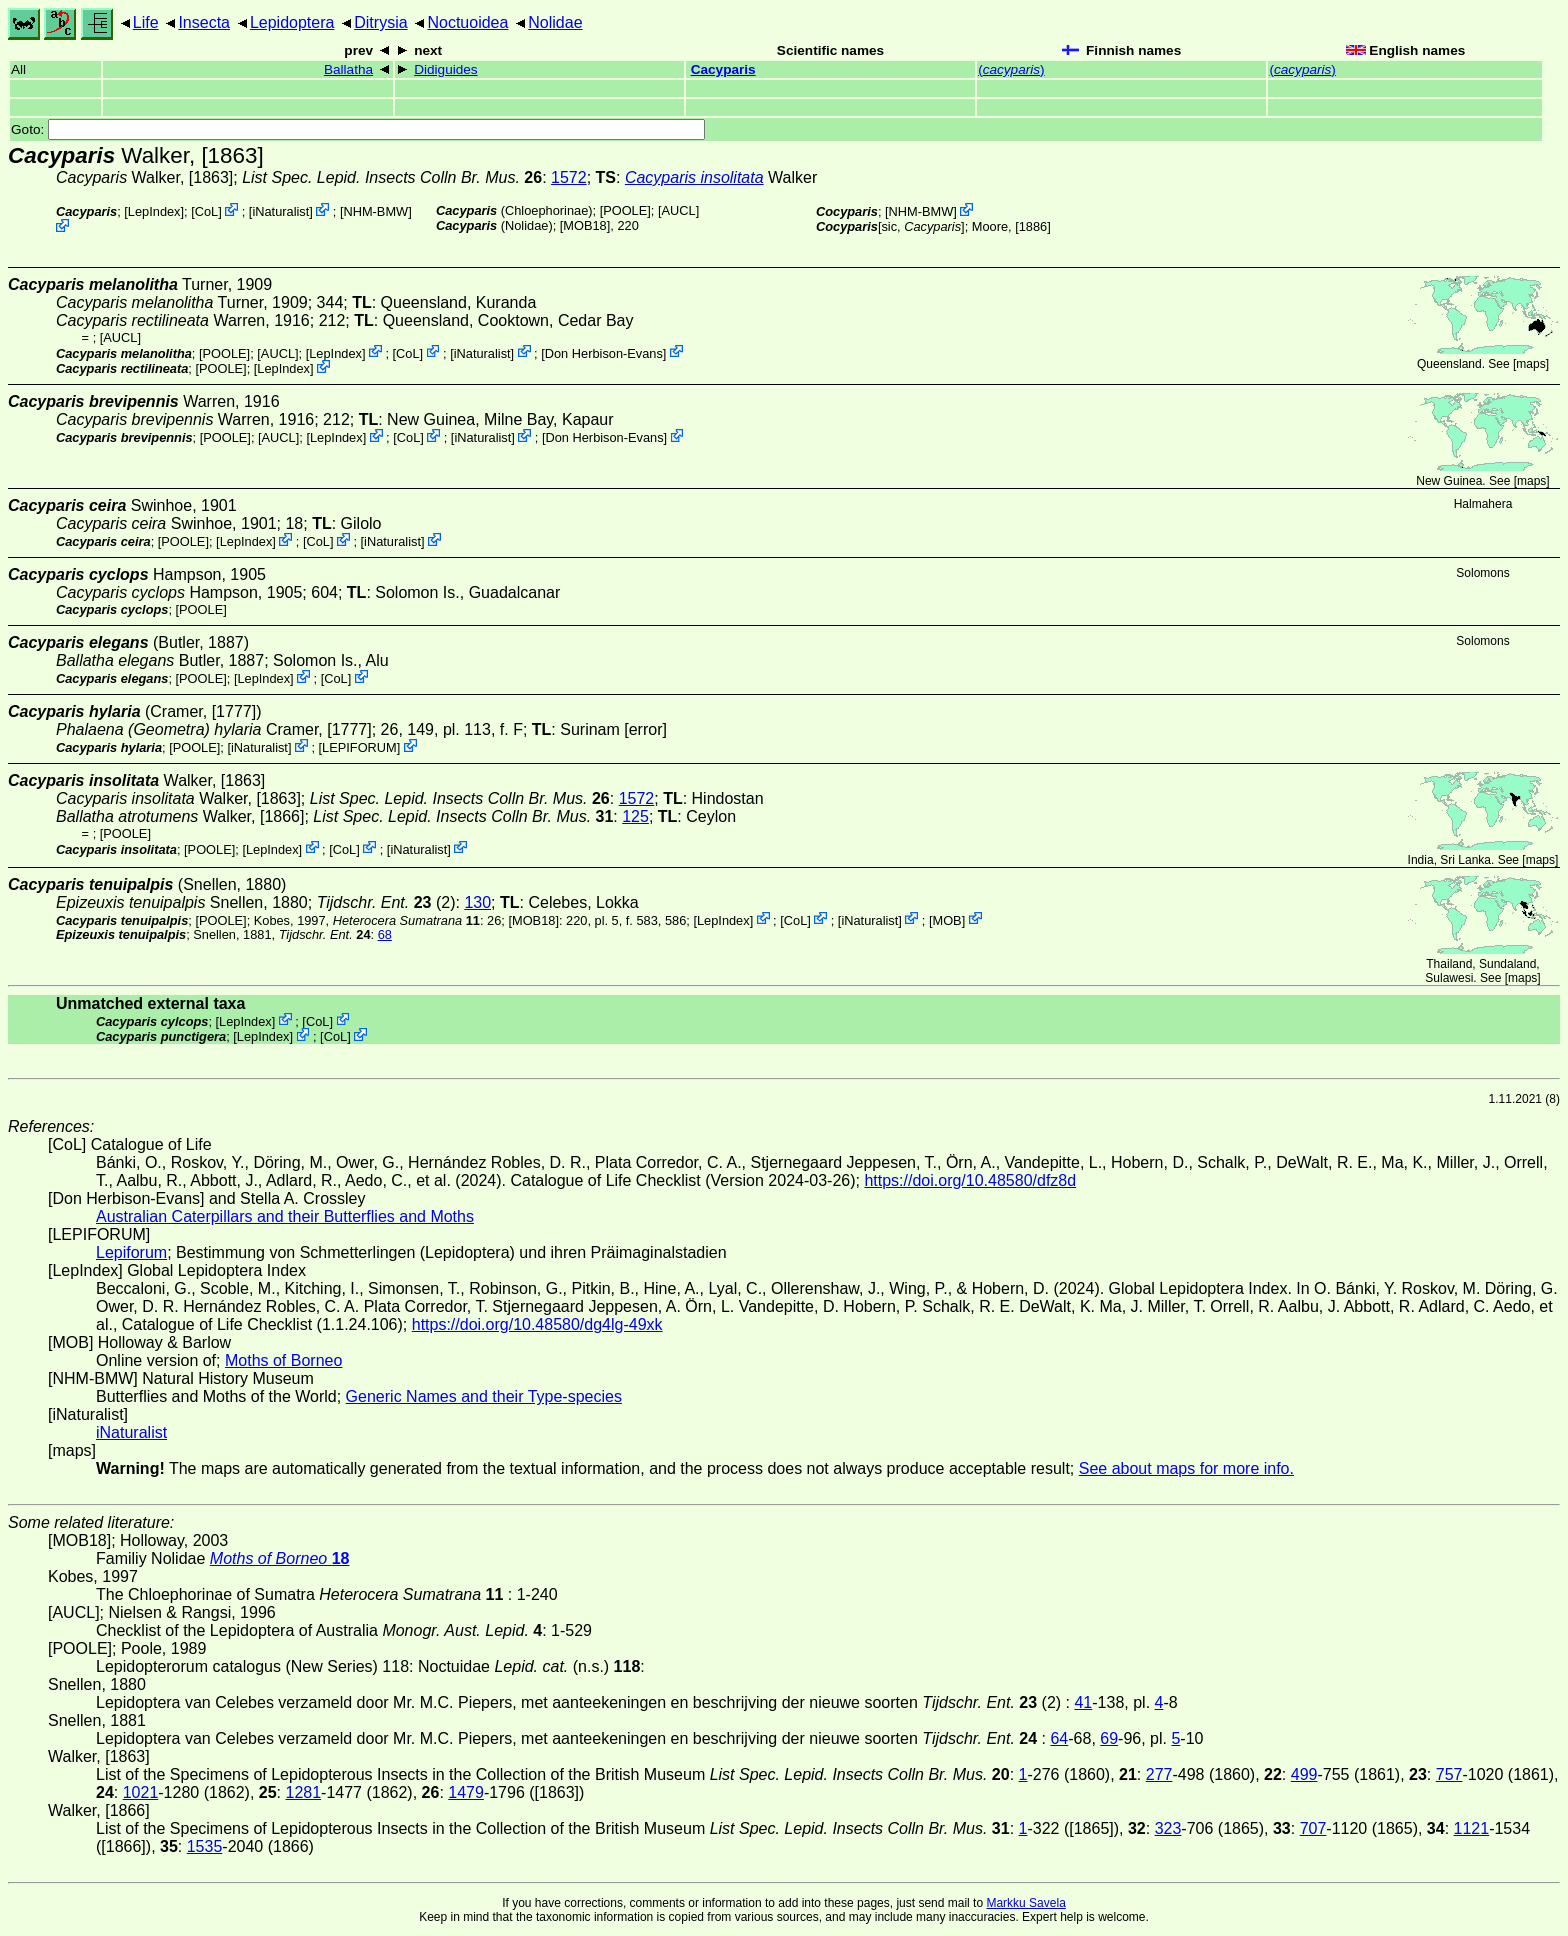 The width and height of the screenshot is (1568, 1936). What do you see at coordinates (204, 22) in the screenshot?
I see `Insecta` at bounding box center [204, 22].